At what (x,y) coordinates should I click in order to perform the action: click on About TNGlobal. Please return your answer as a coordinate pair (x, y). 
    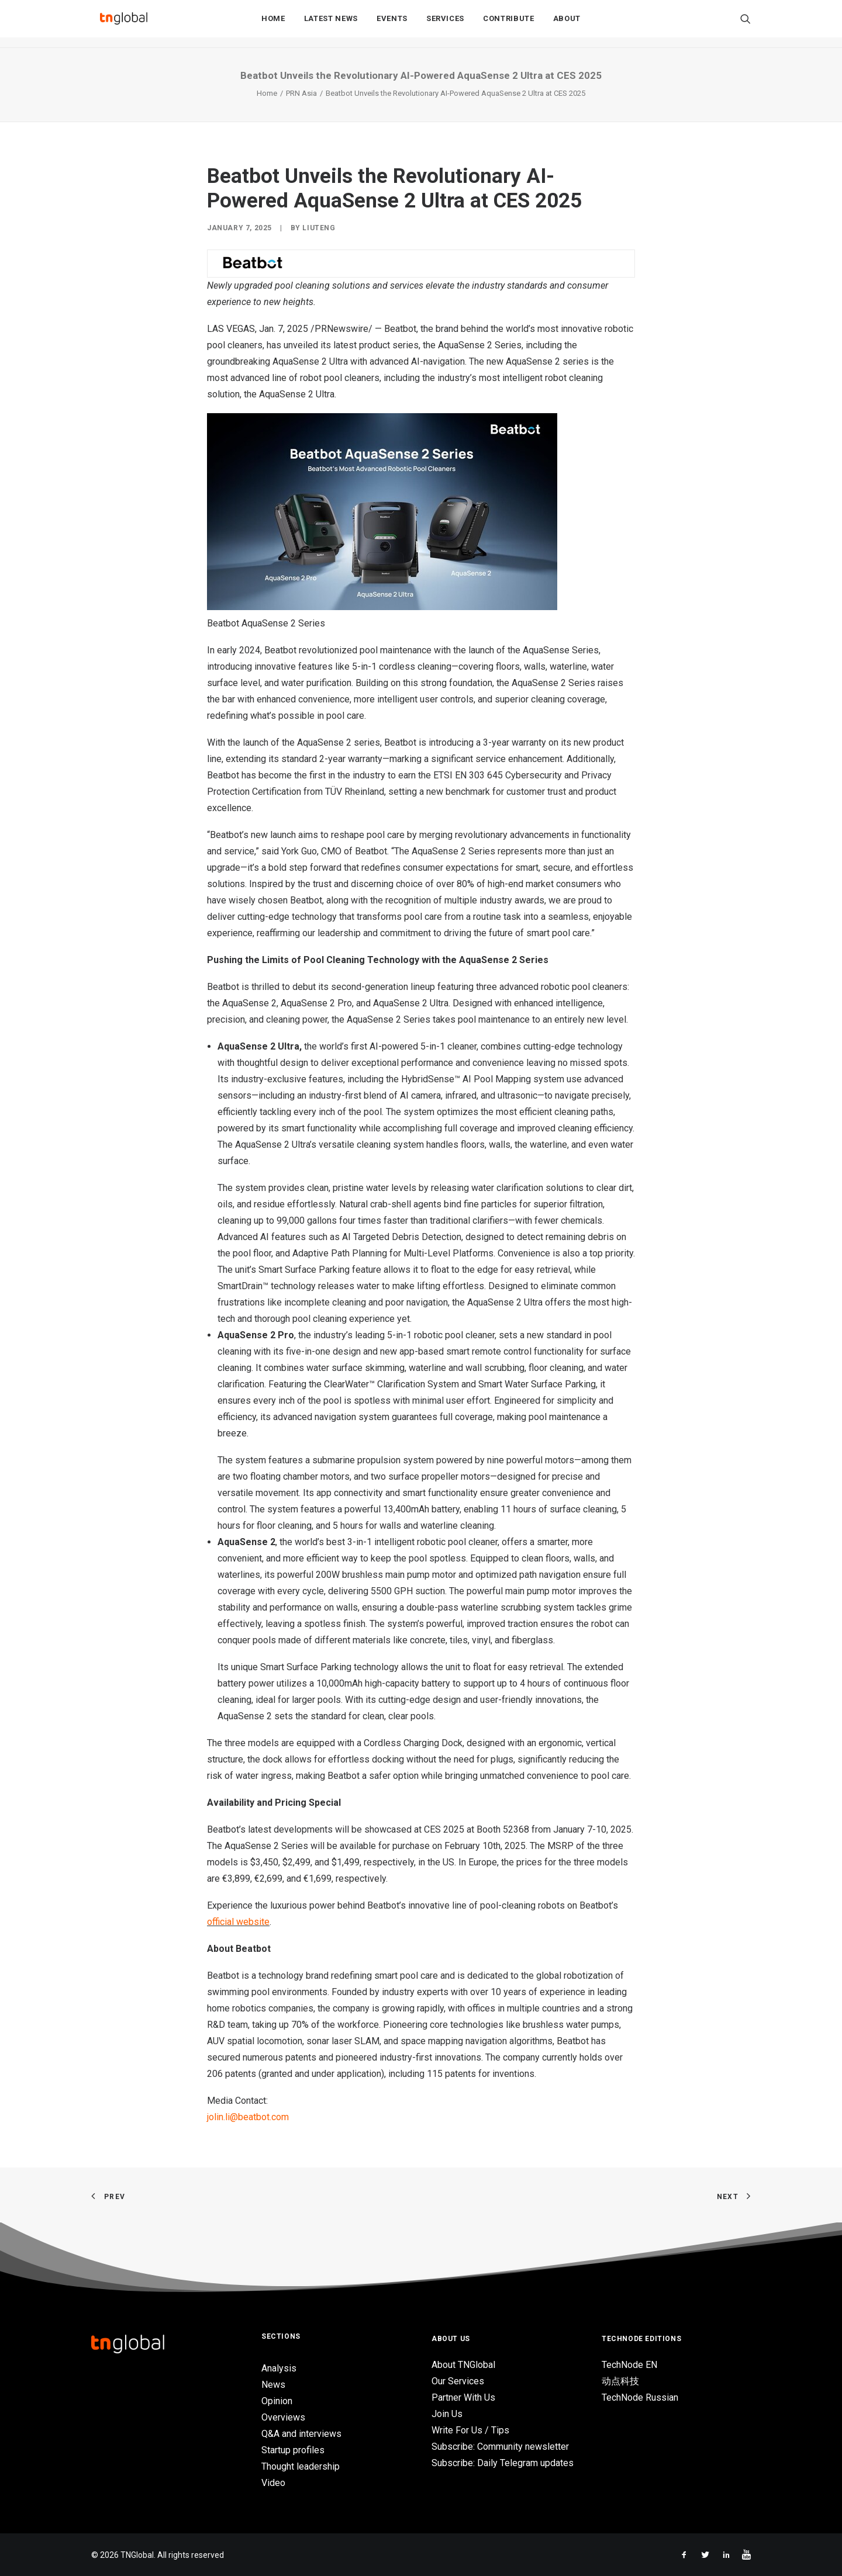
    Looking at the image, I should click on (463, 2364).